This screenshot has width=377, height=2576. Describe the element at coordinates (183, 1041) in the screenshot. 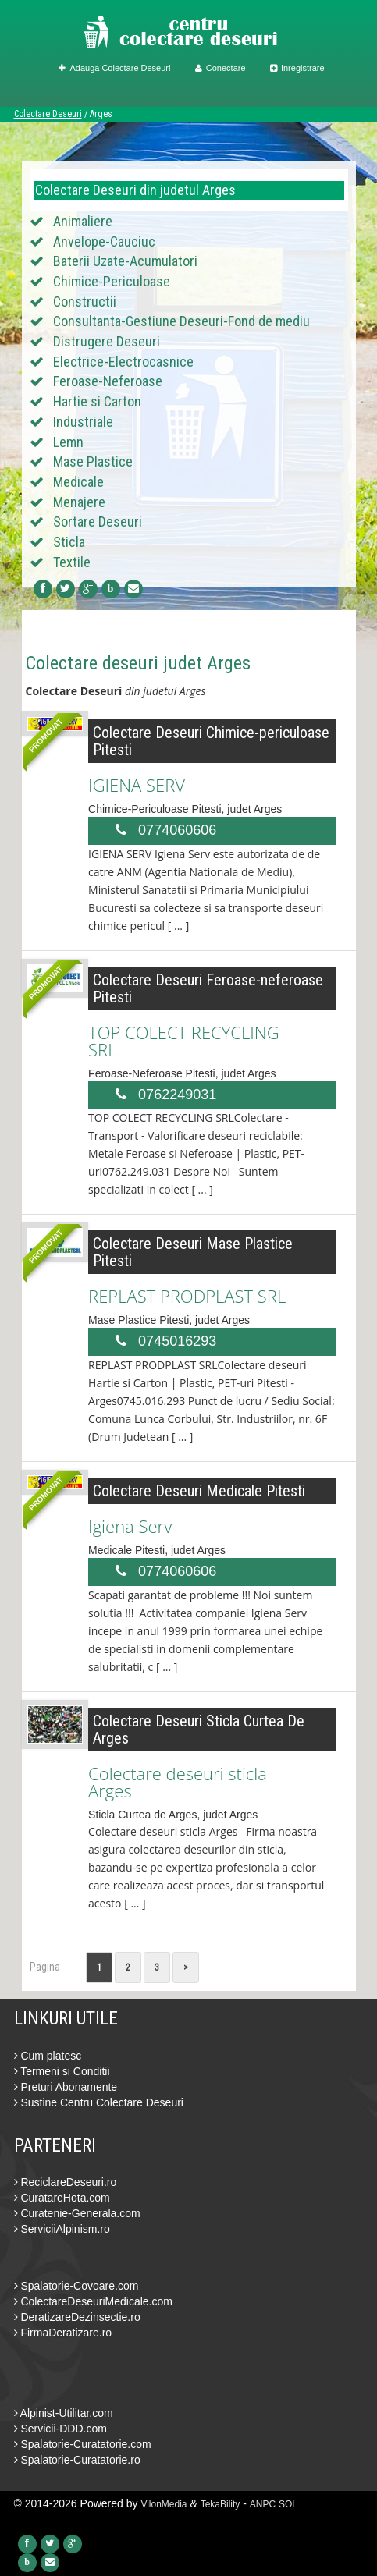

I see `TOP COLECT RECYCLING SRL` at that location.